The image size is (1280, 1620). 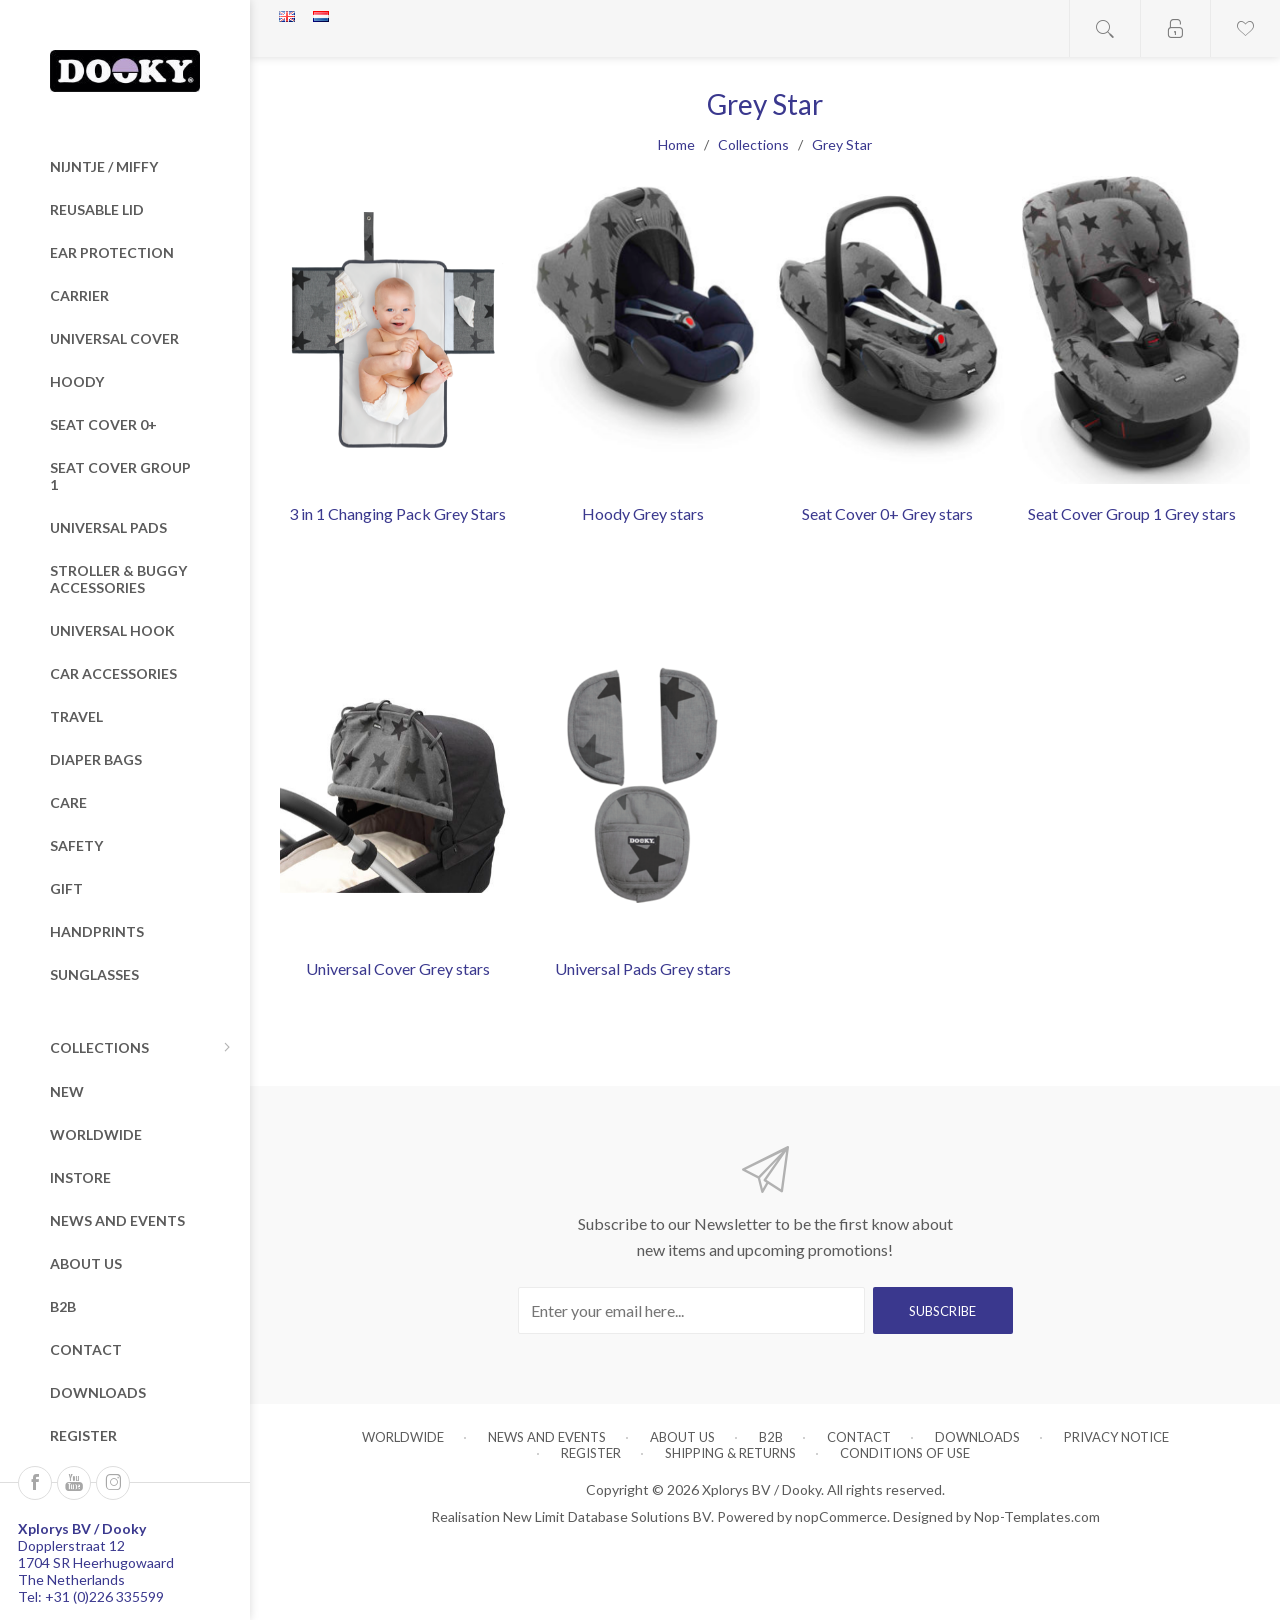 I want to click on Stroller & Buggy Accessories, so click(x=118, y=579).